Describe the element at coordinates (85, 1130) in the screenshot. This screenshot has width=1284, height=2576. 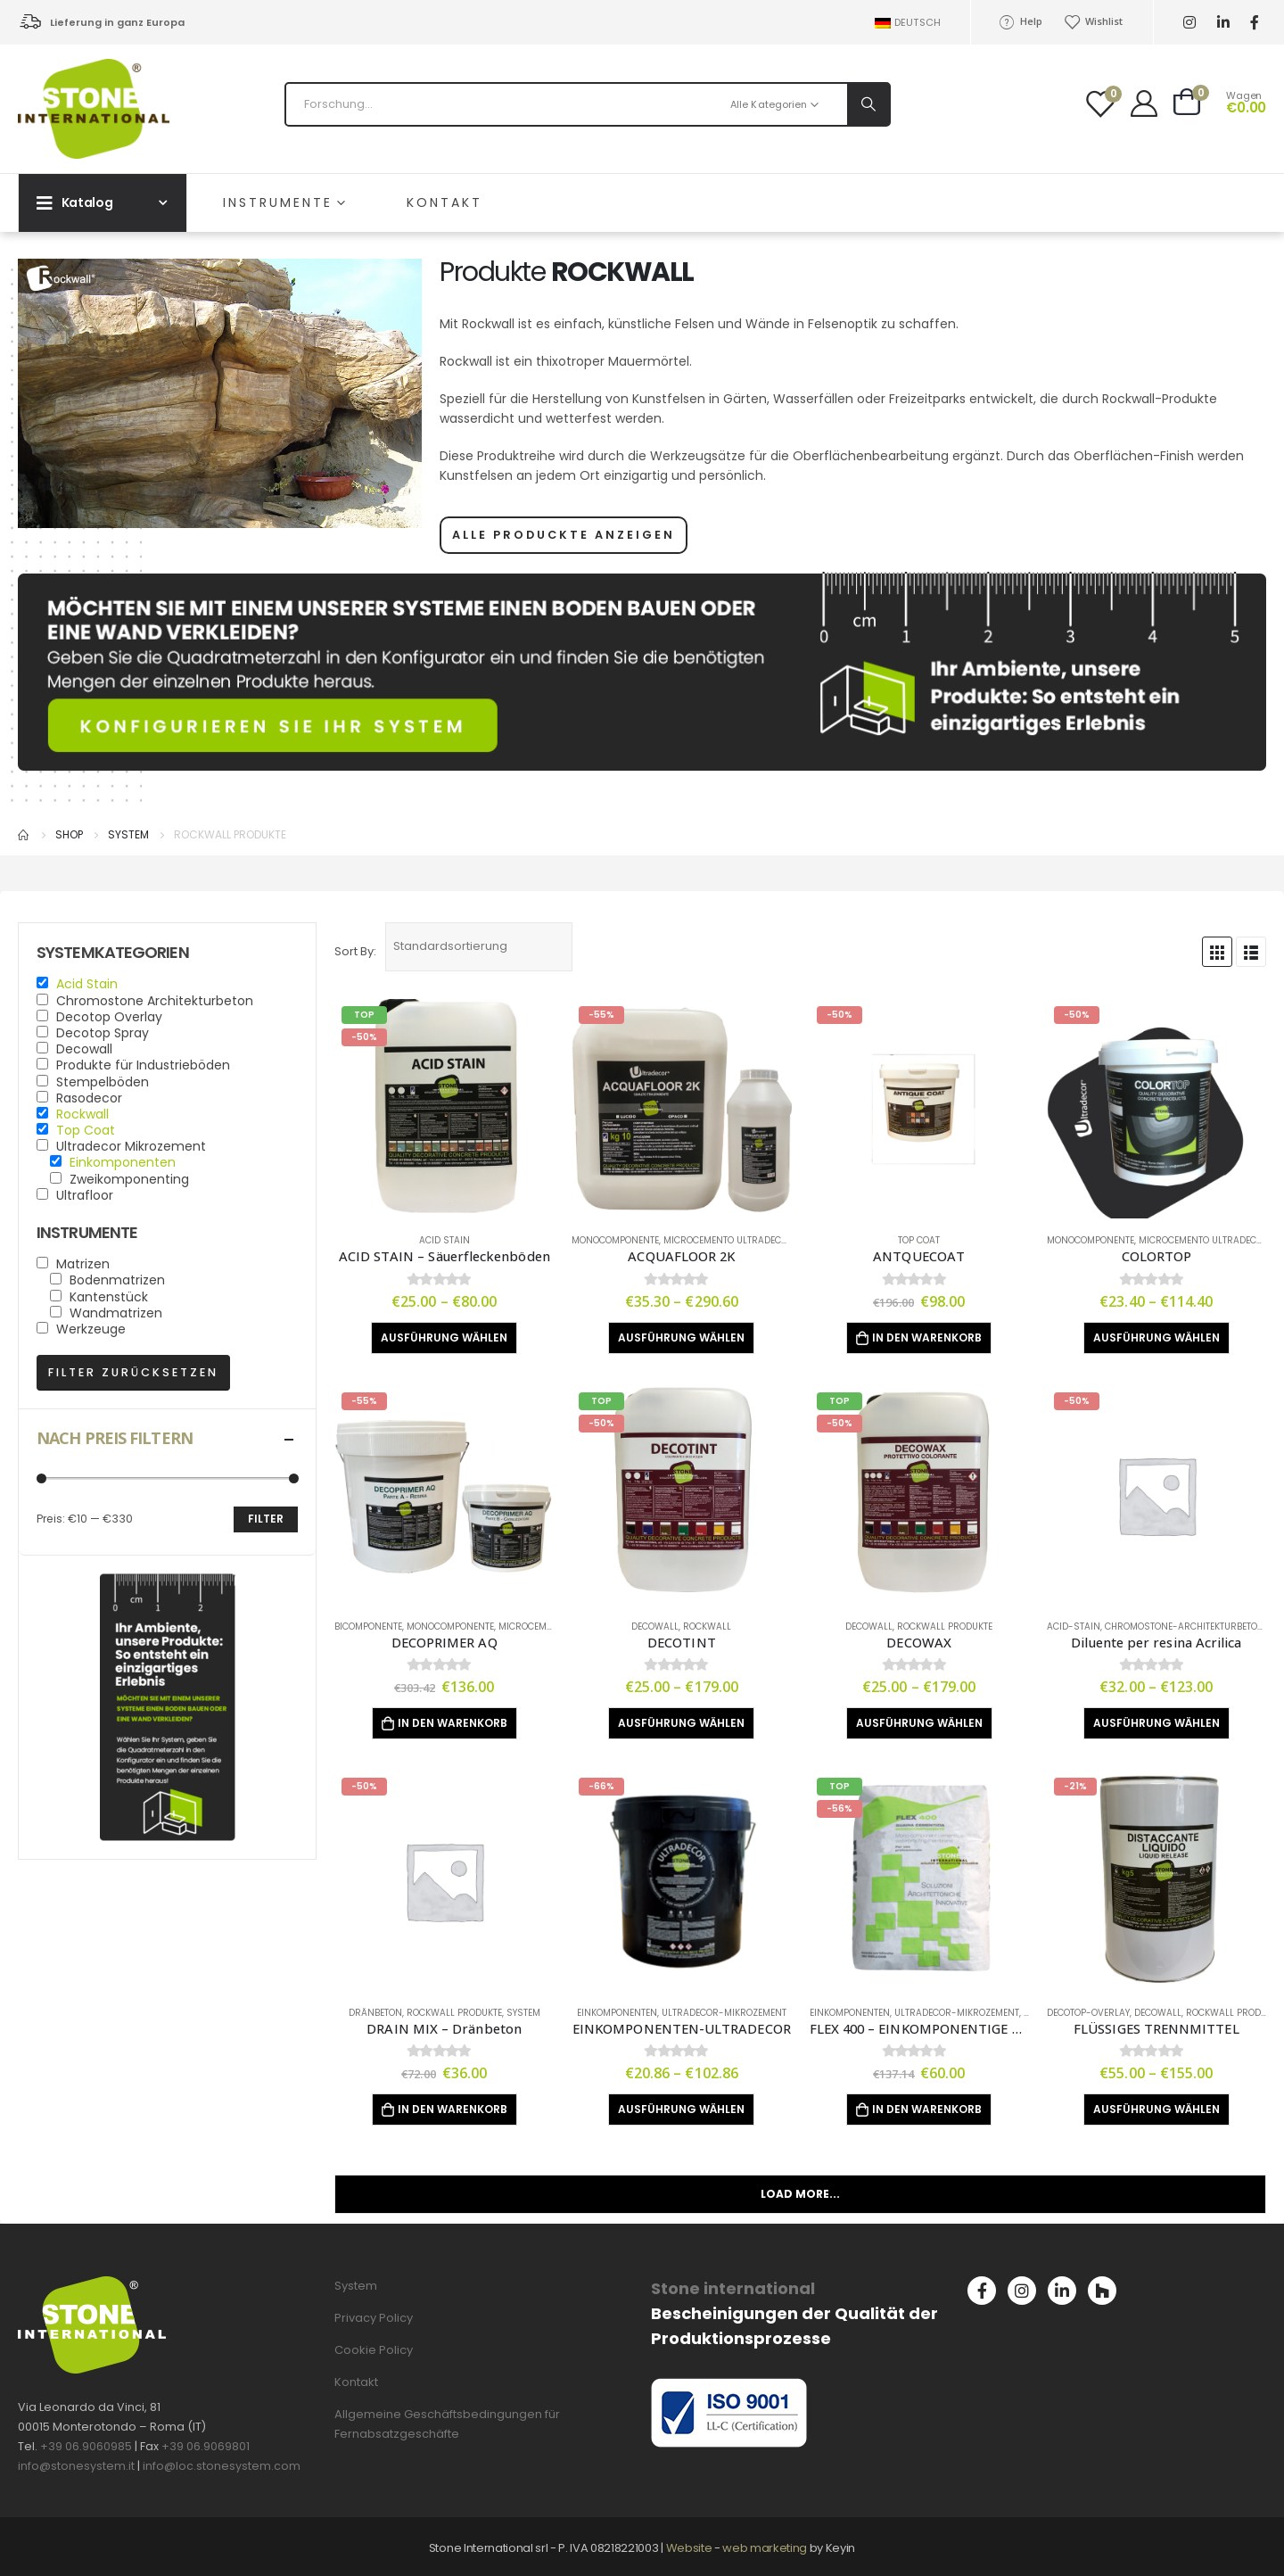
I see `Top Coat [button]` at that location.